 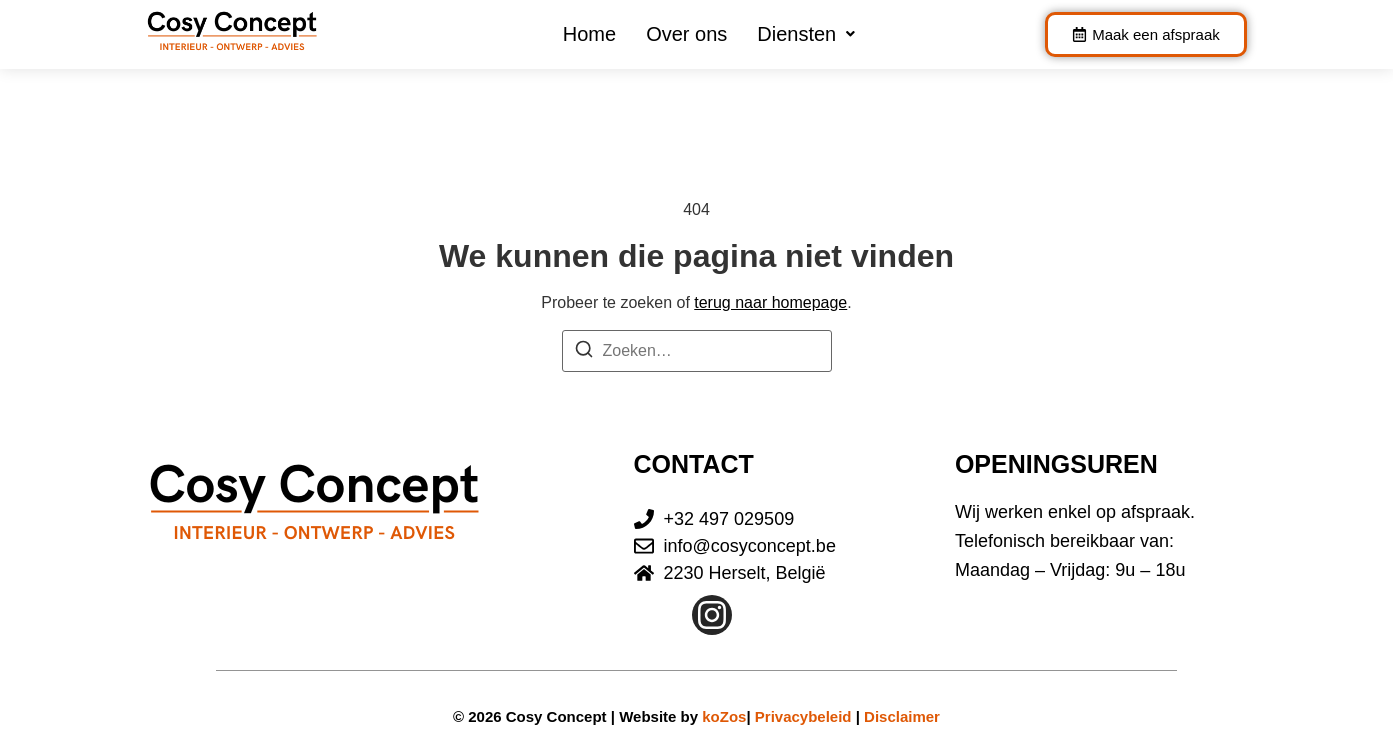 What do you see at coordinates (584, 352) in the screenshot?
I see `[Zoeken]` at bounding box center [584, 352].